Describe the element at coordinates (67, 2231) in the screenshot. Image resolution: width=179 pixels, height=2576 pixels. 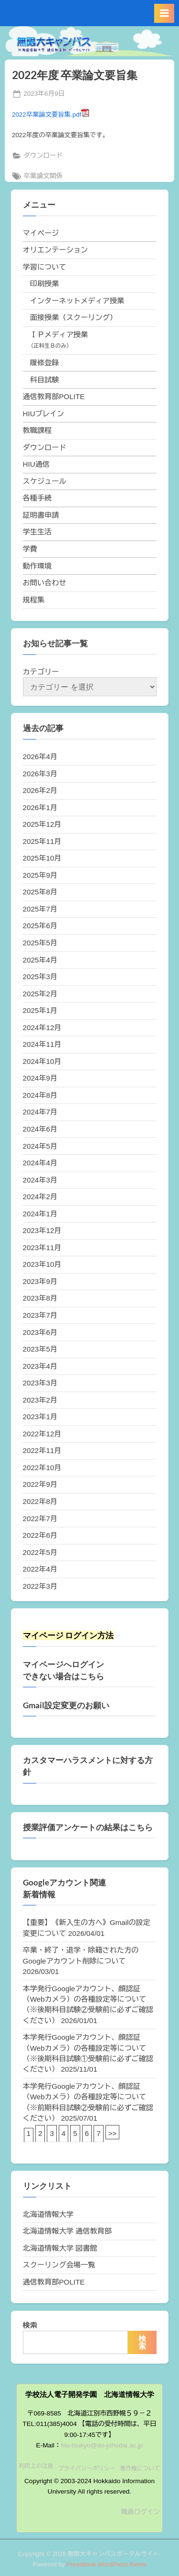
I see `北海道情報大学 通信教育部` at that location.